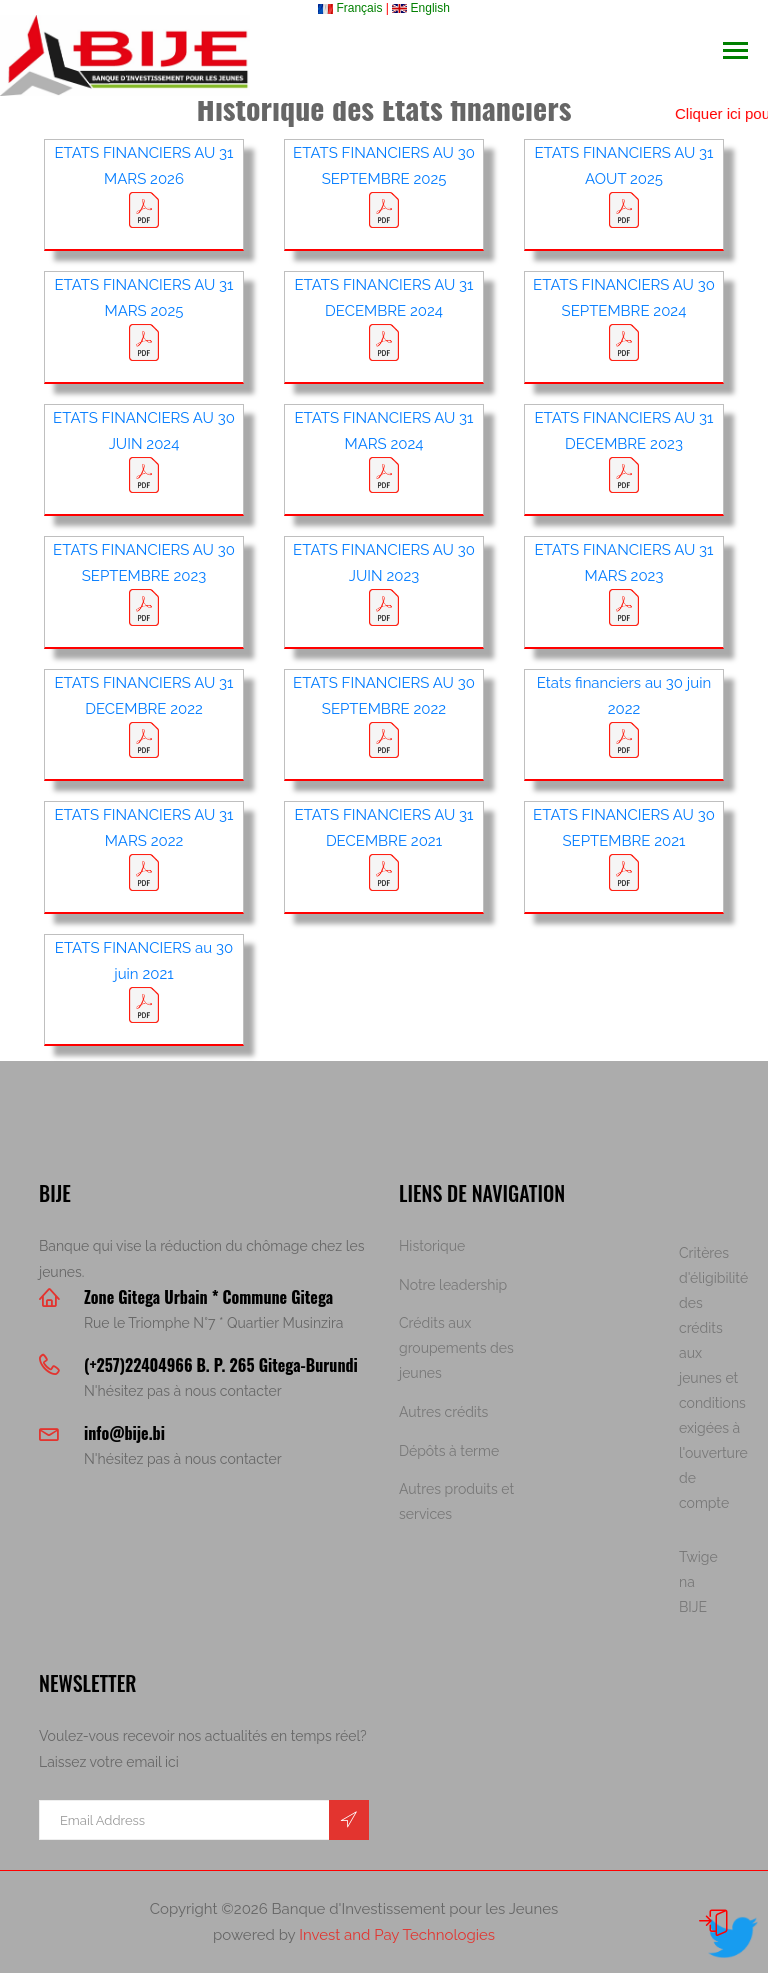  Describe the element at coordinates (713, 1378) in the screenshot. I see `Critères d'éligibilité des crédits aux jeunes et conditions exigées à l'ouverture de compte` at that location.